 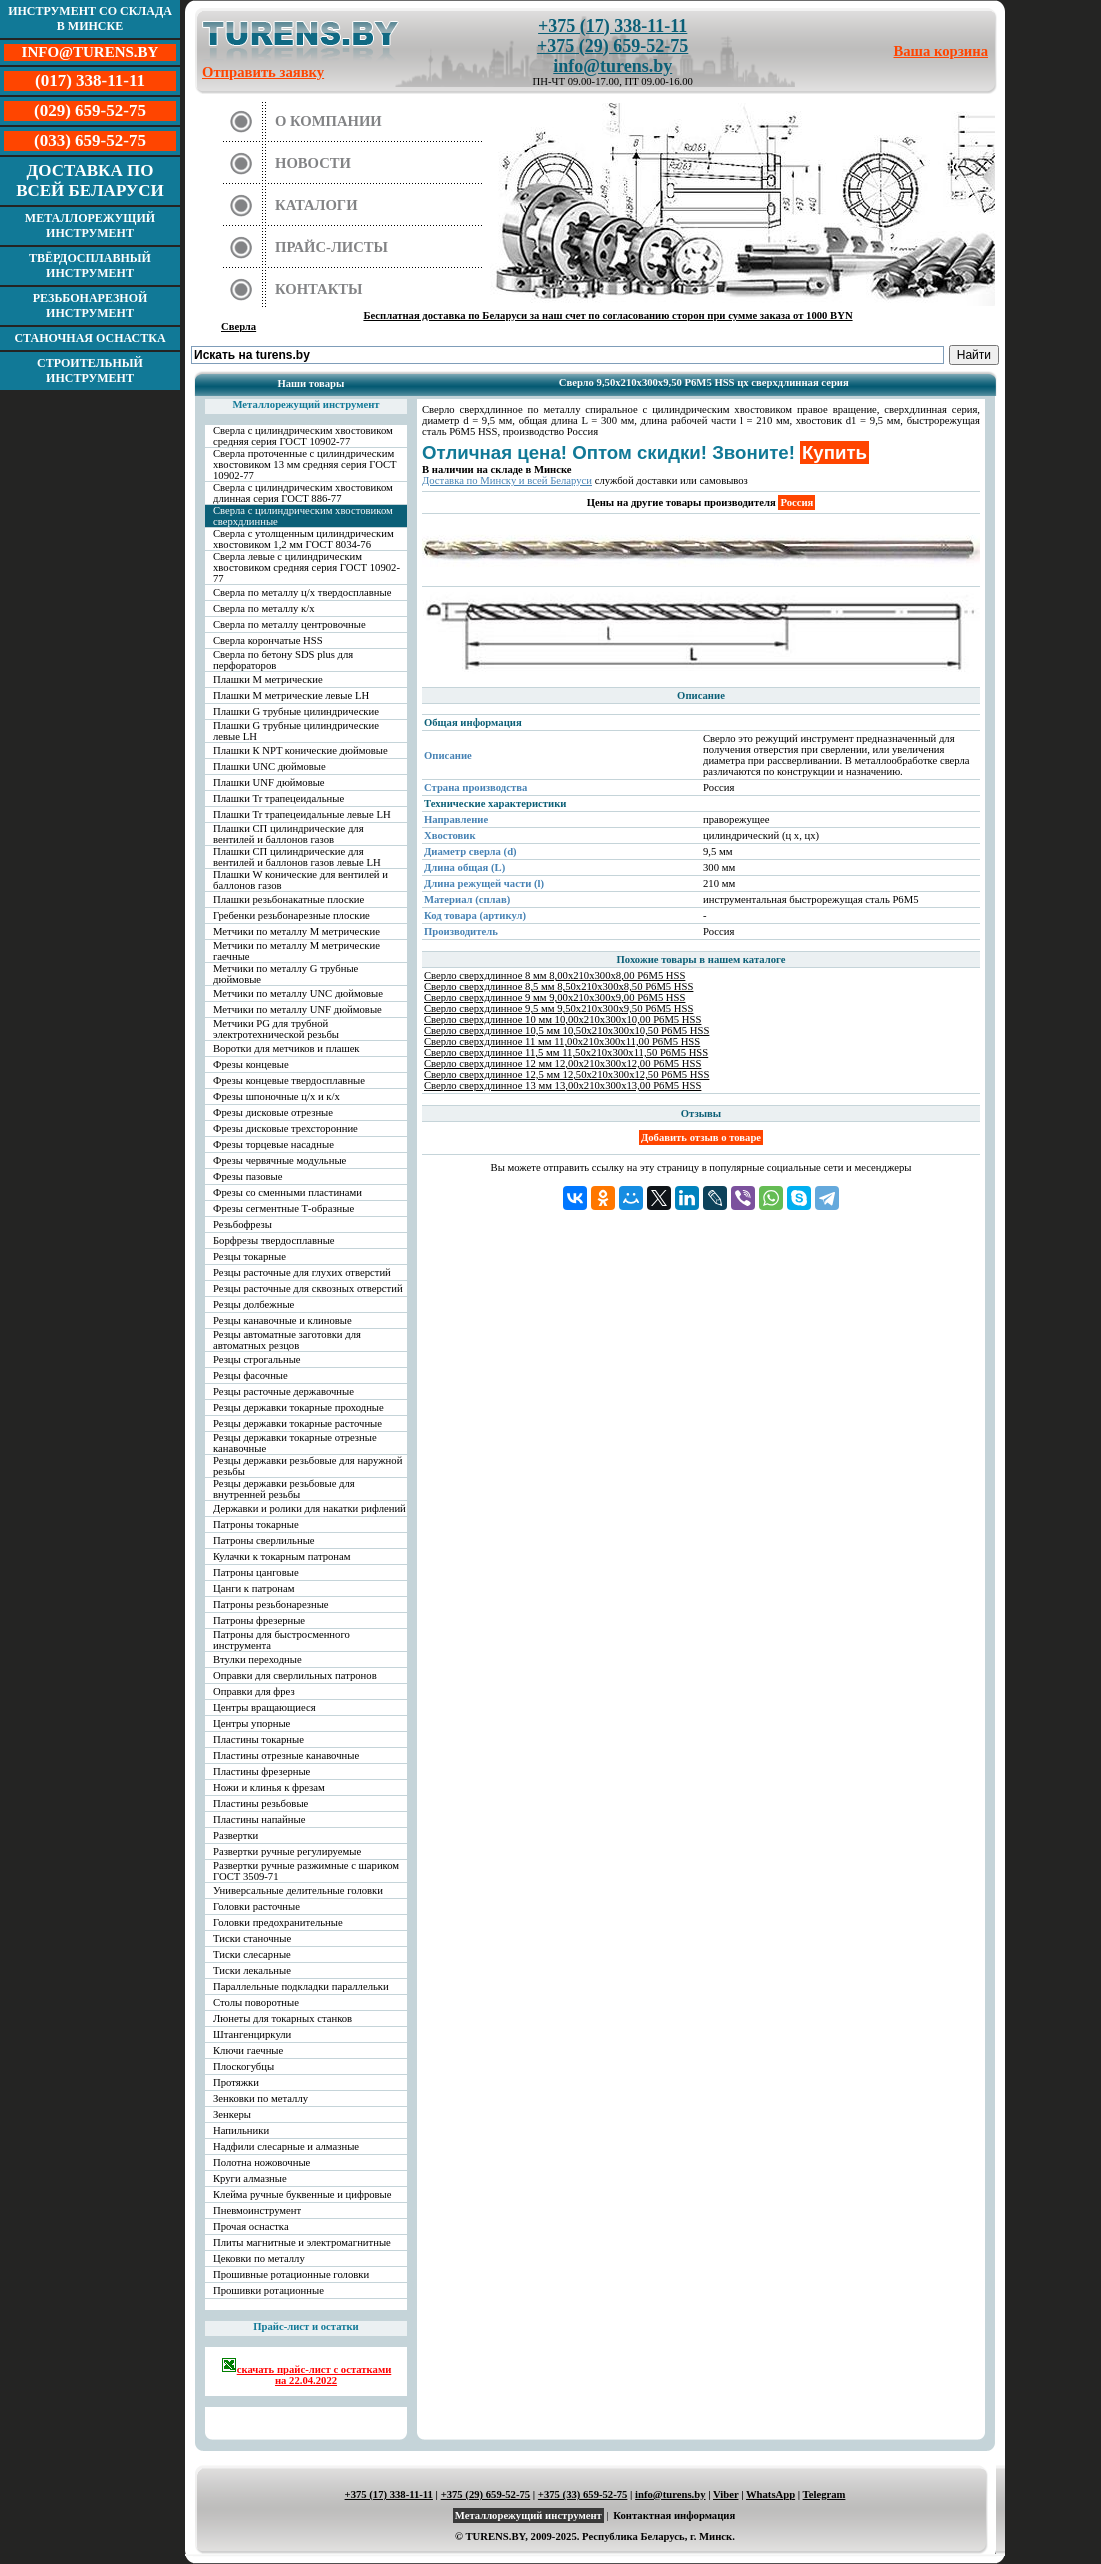 I want to click on Прочая оснастка, so click(x=251, y=2226).